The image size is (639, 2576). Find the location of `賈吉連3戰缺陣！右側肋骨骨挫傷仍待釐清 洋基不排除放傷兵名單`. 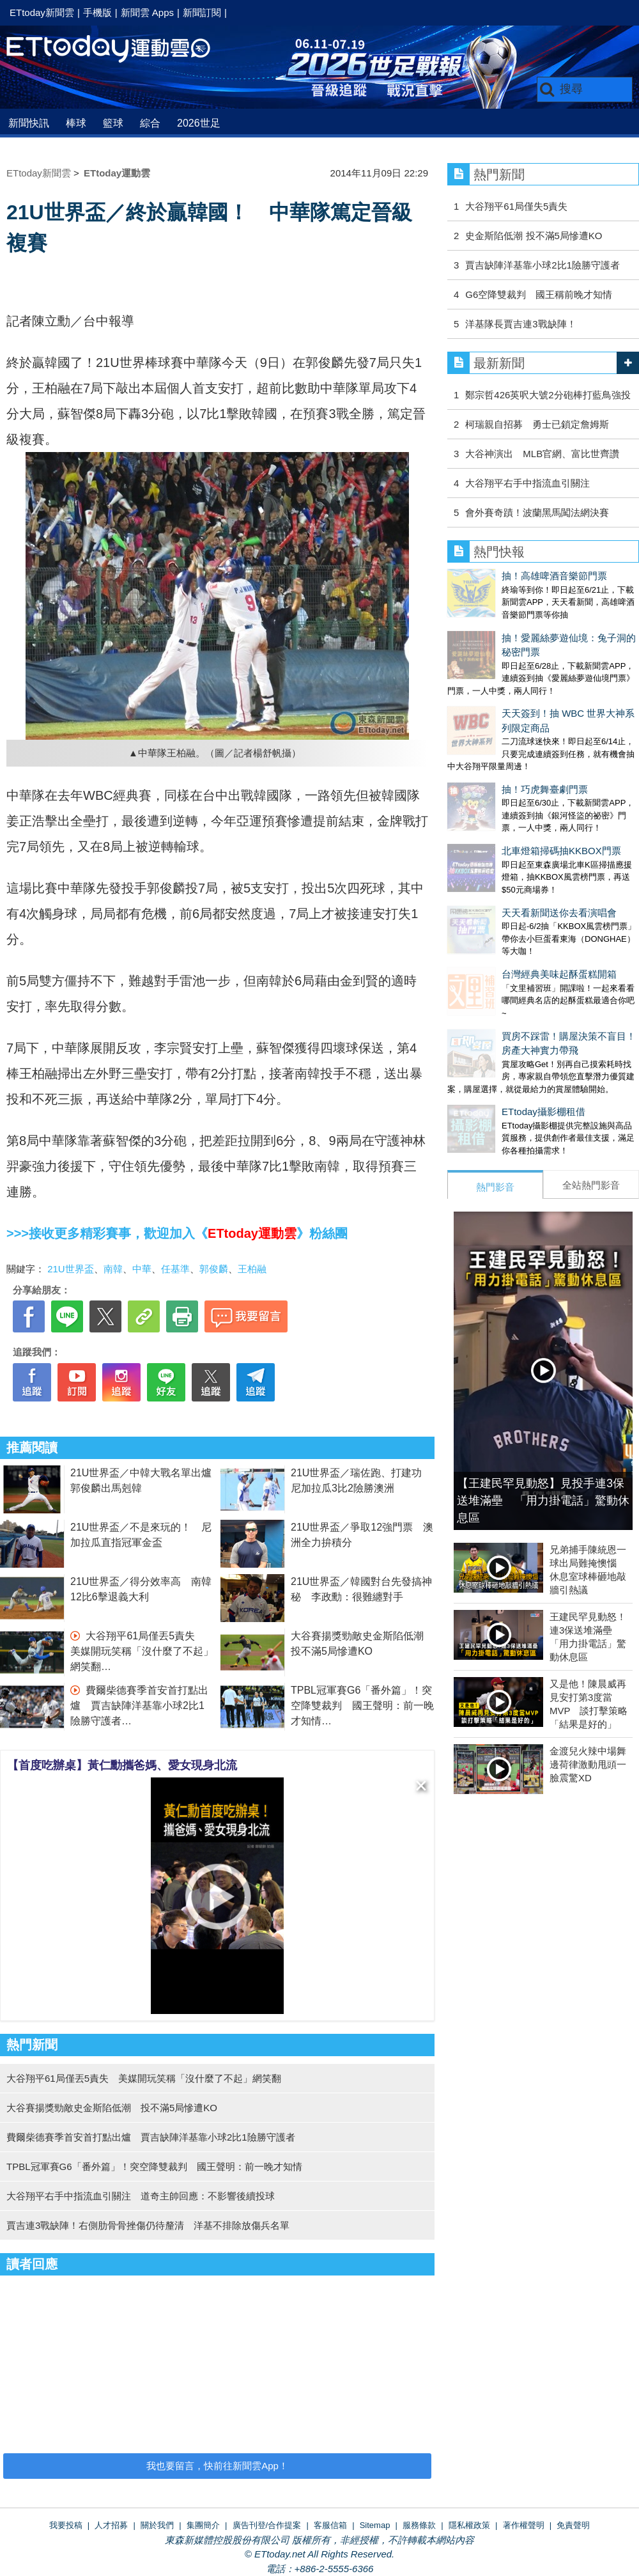

賈吉連3戰缺陣！右側肋骨骨挫傷仍待釐清 洋基不排除放傷兵名單 is located at coordinates (147, 2225).